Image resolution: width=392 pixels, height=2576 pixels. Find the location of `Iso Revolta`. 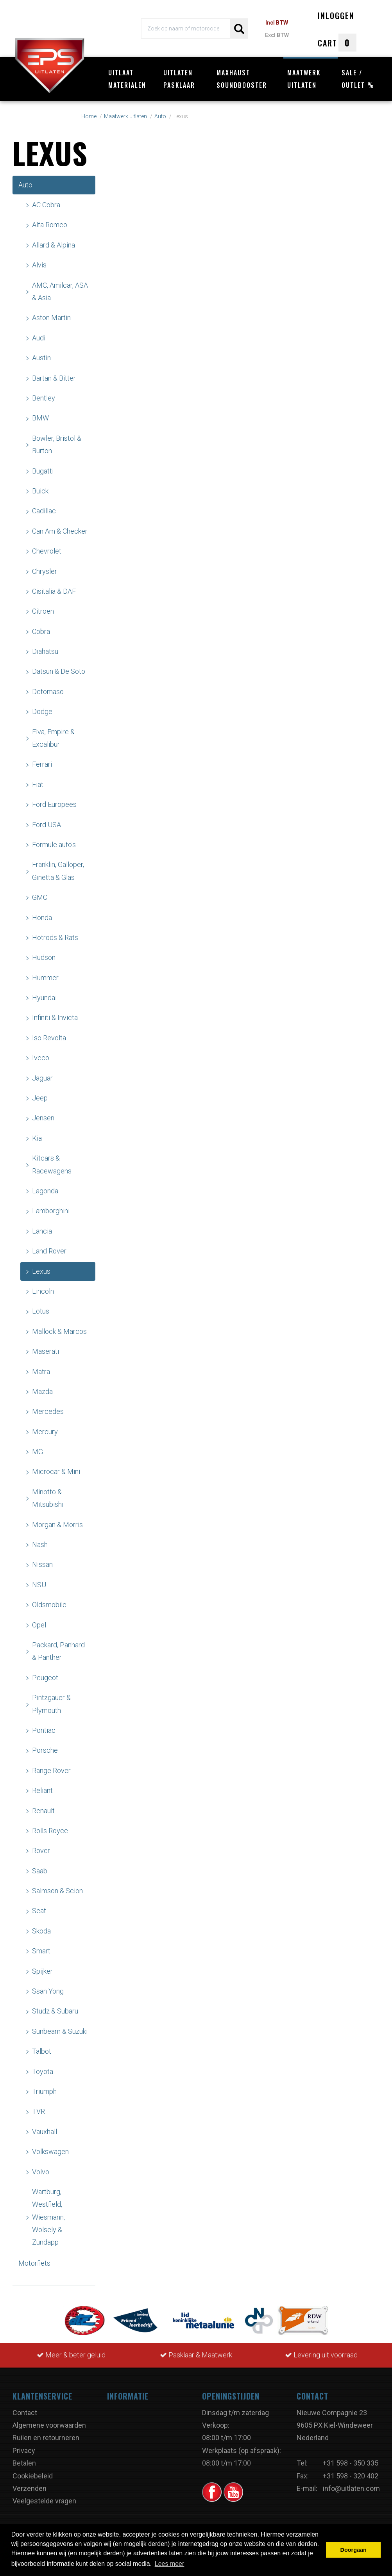

Iso Revolta is located at coordinates (49, 1038).